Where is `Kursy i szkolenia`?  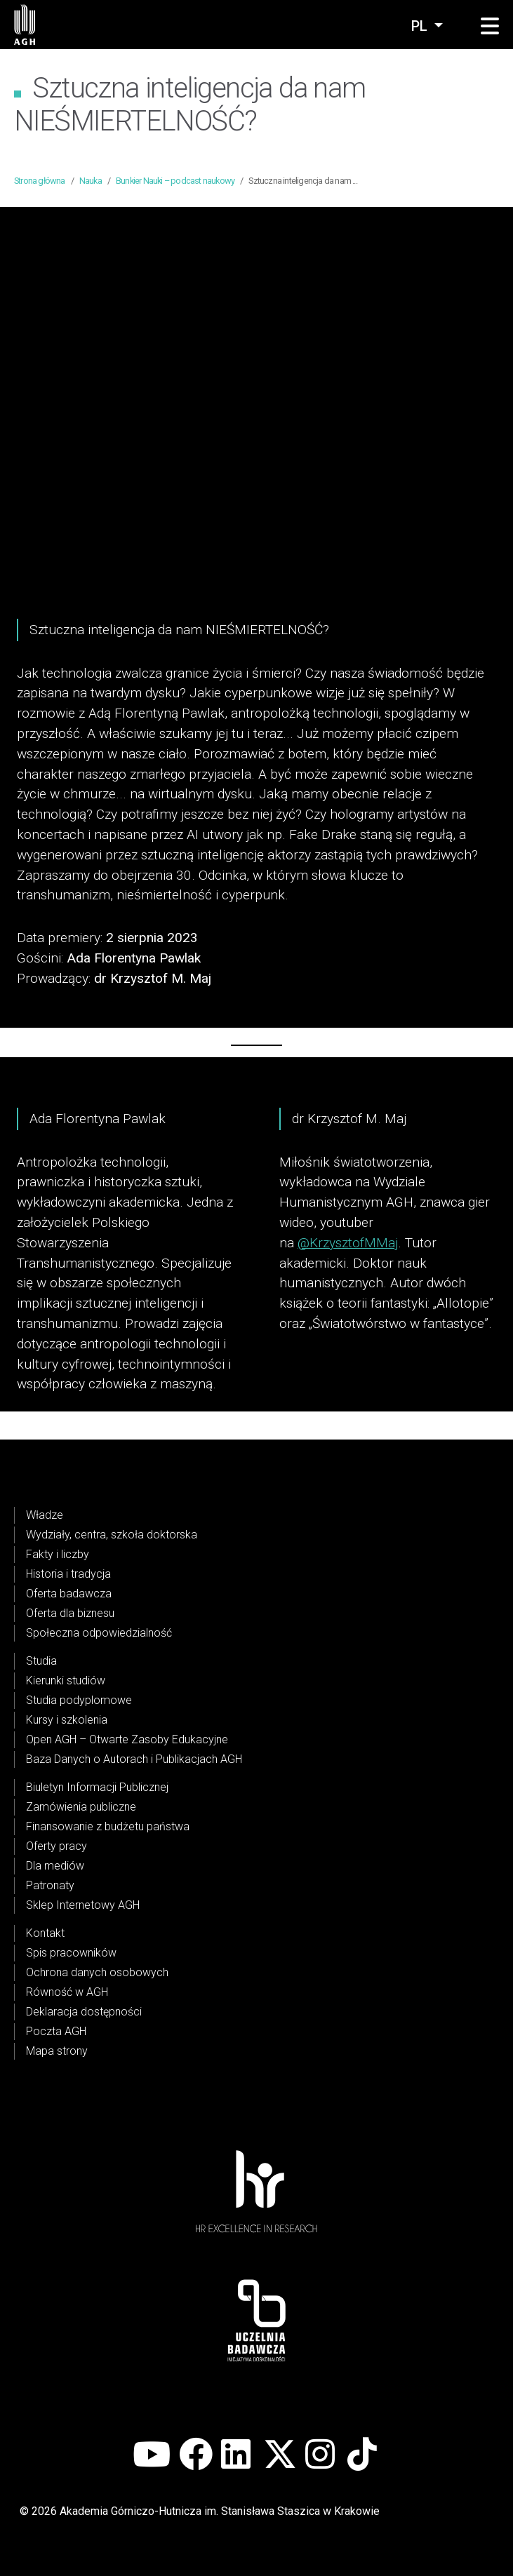 Kursy i szkolenia is located at coordinates (66, 1719).